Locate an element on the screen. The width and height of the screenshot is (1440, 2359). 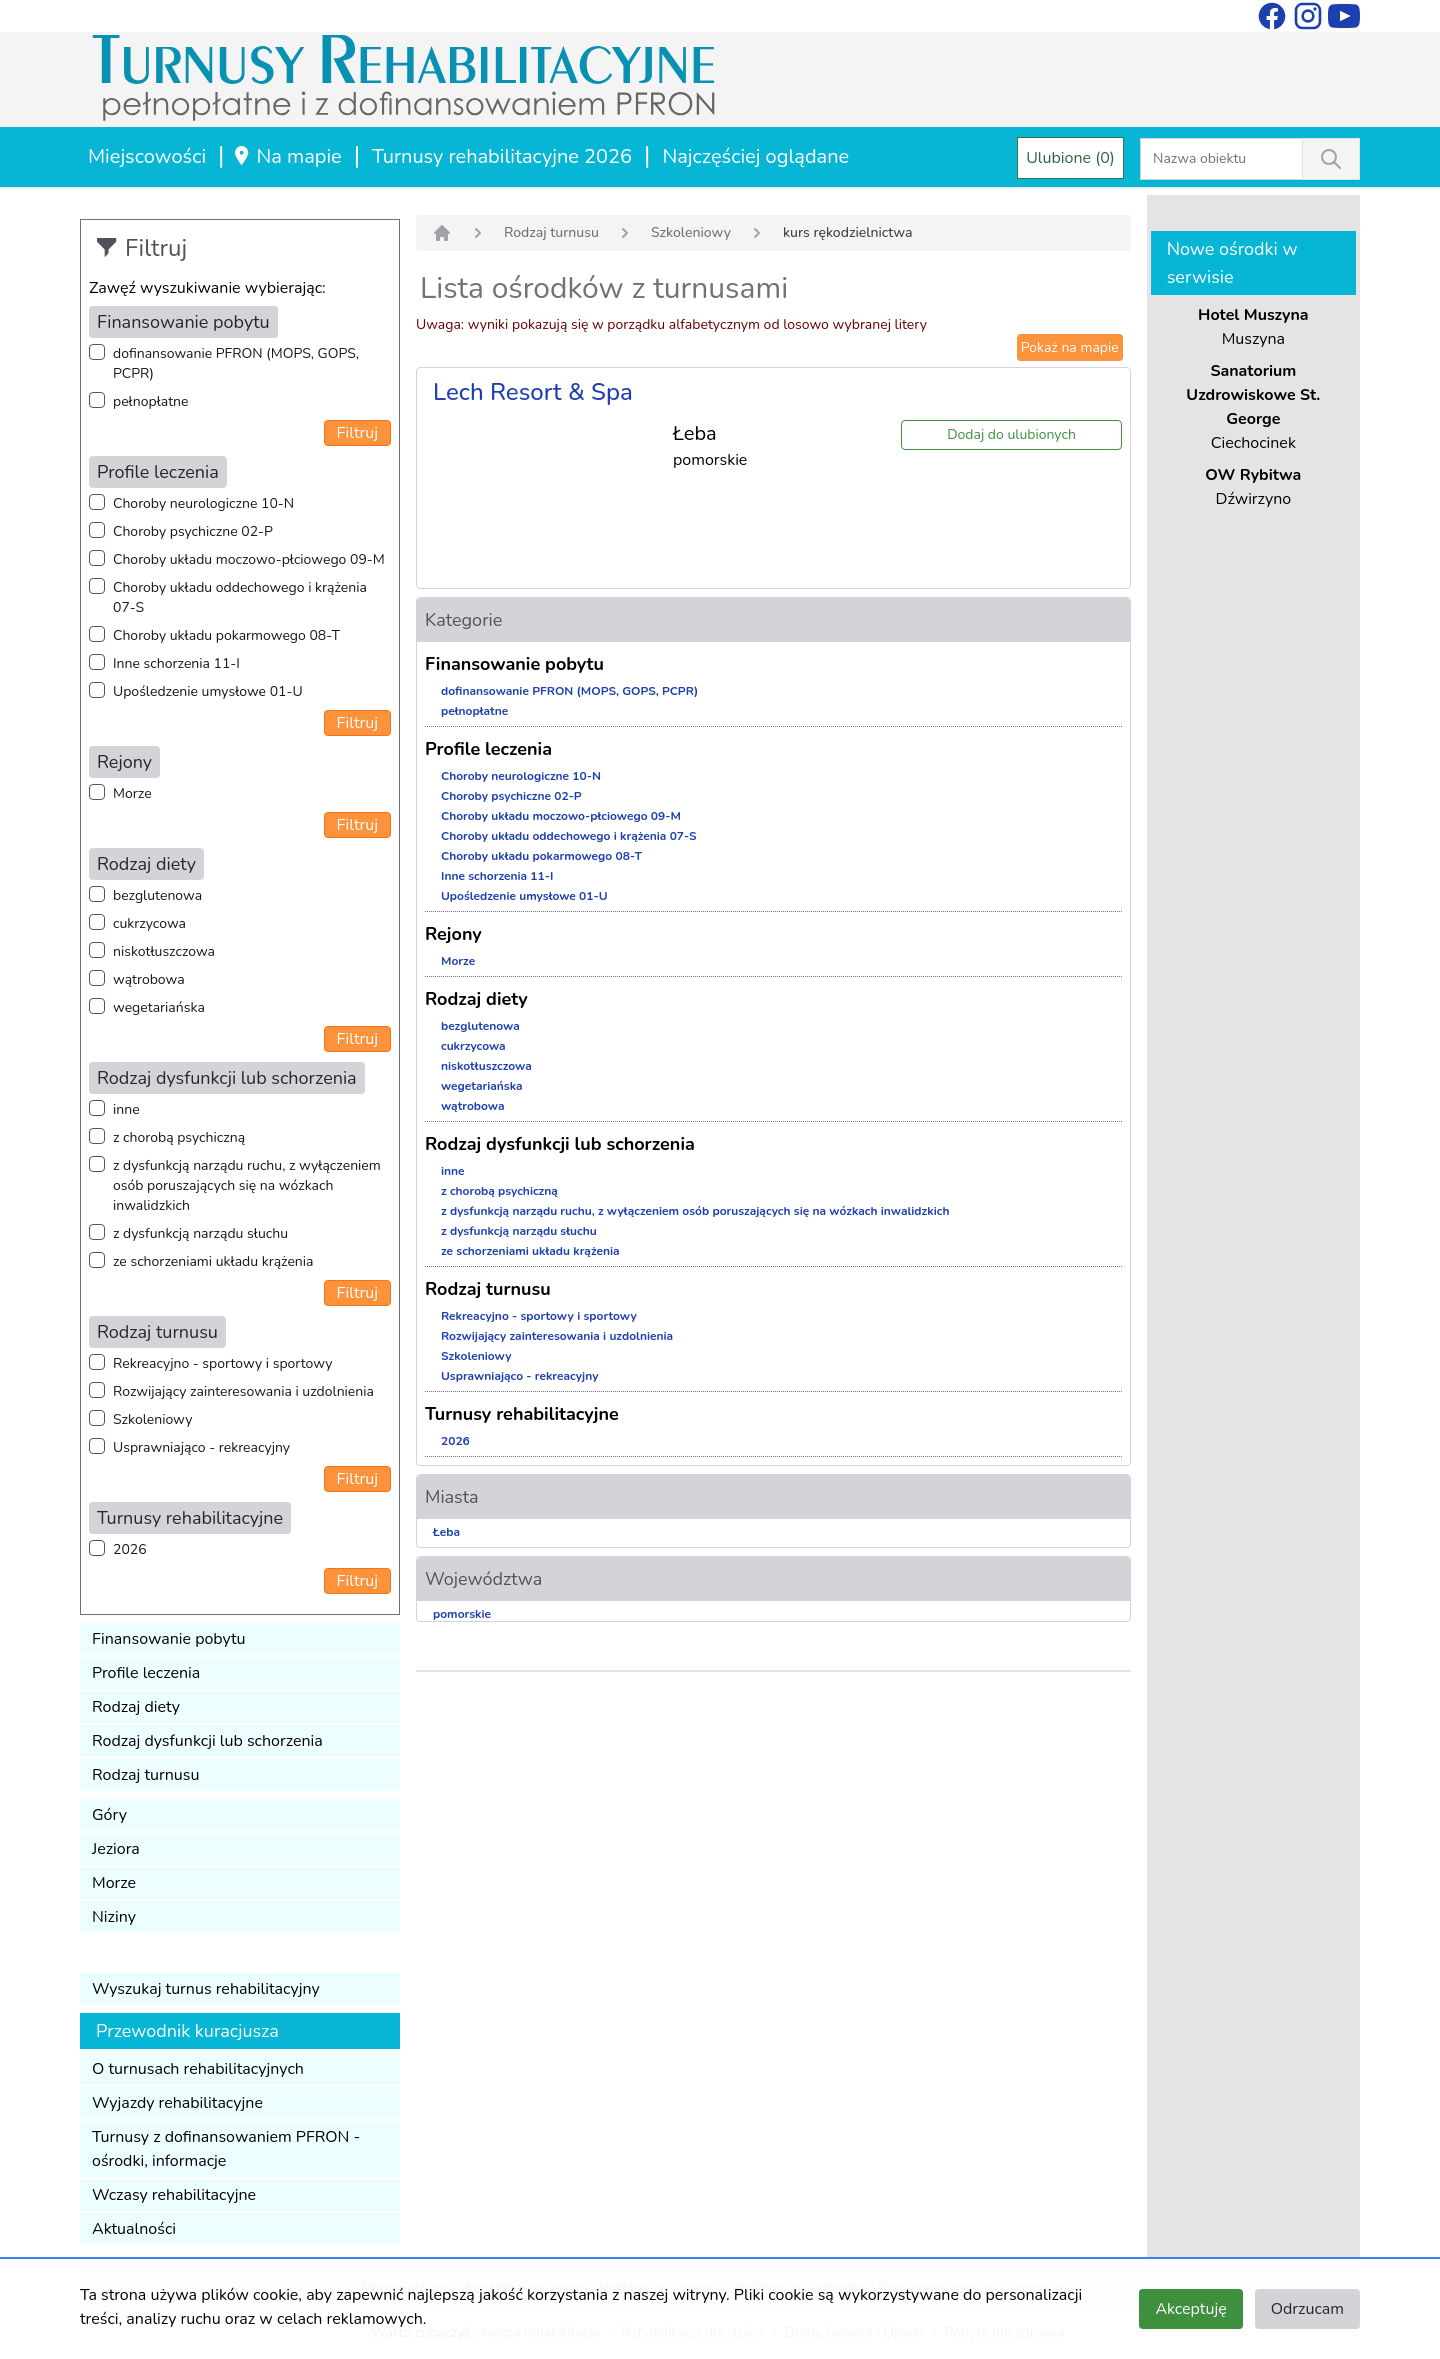
bezglutenowa is located at coordinates (157, 895).